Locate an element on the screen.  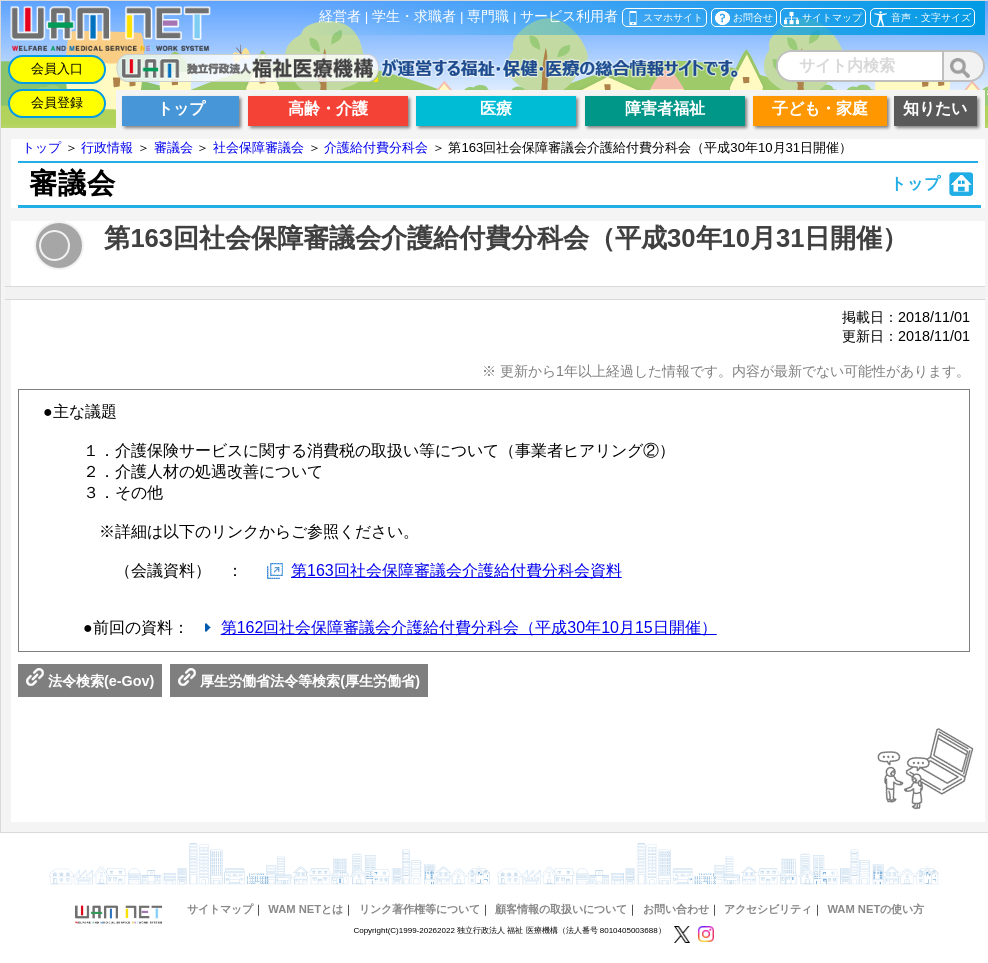
行政情報 is located at coordinates (107, 147).